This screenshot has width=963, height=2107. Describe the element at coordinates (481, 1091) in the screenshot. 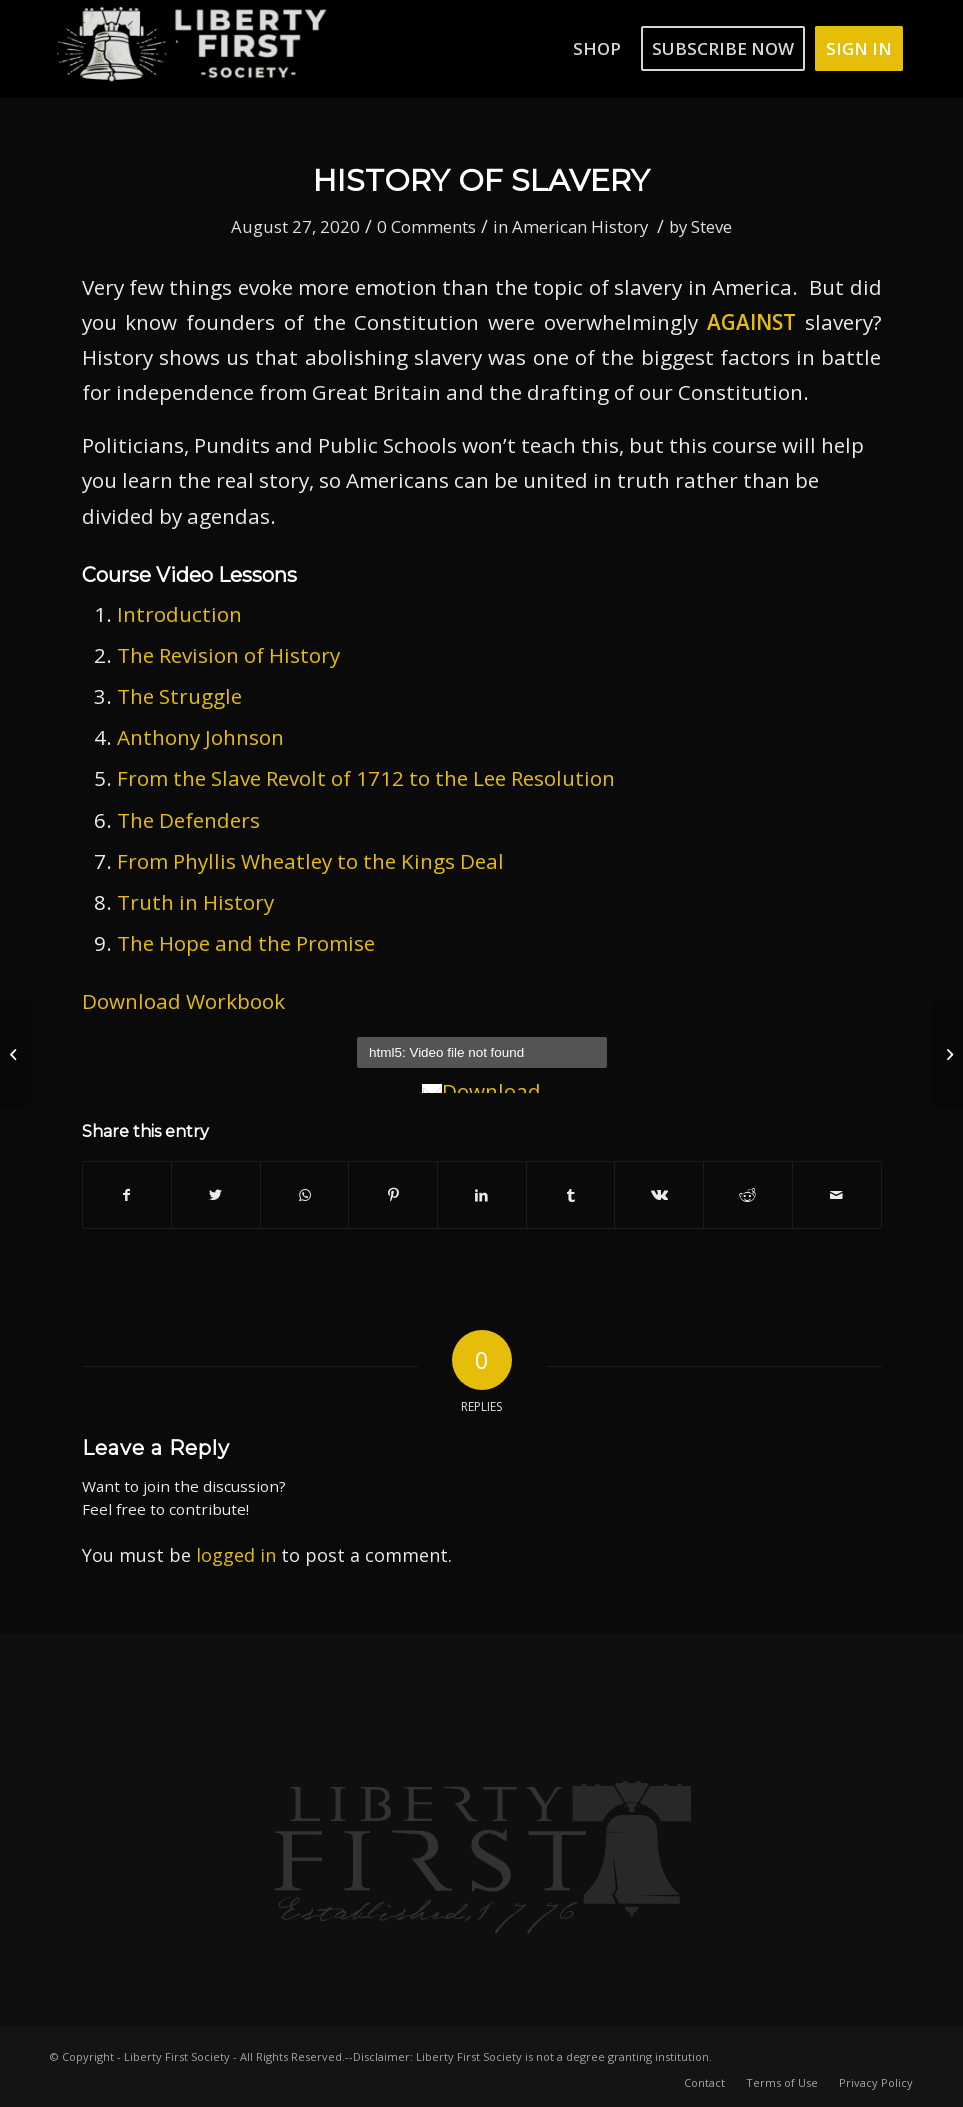

I see `Download` at that location.